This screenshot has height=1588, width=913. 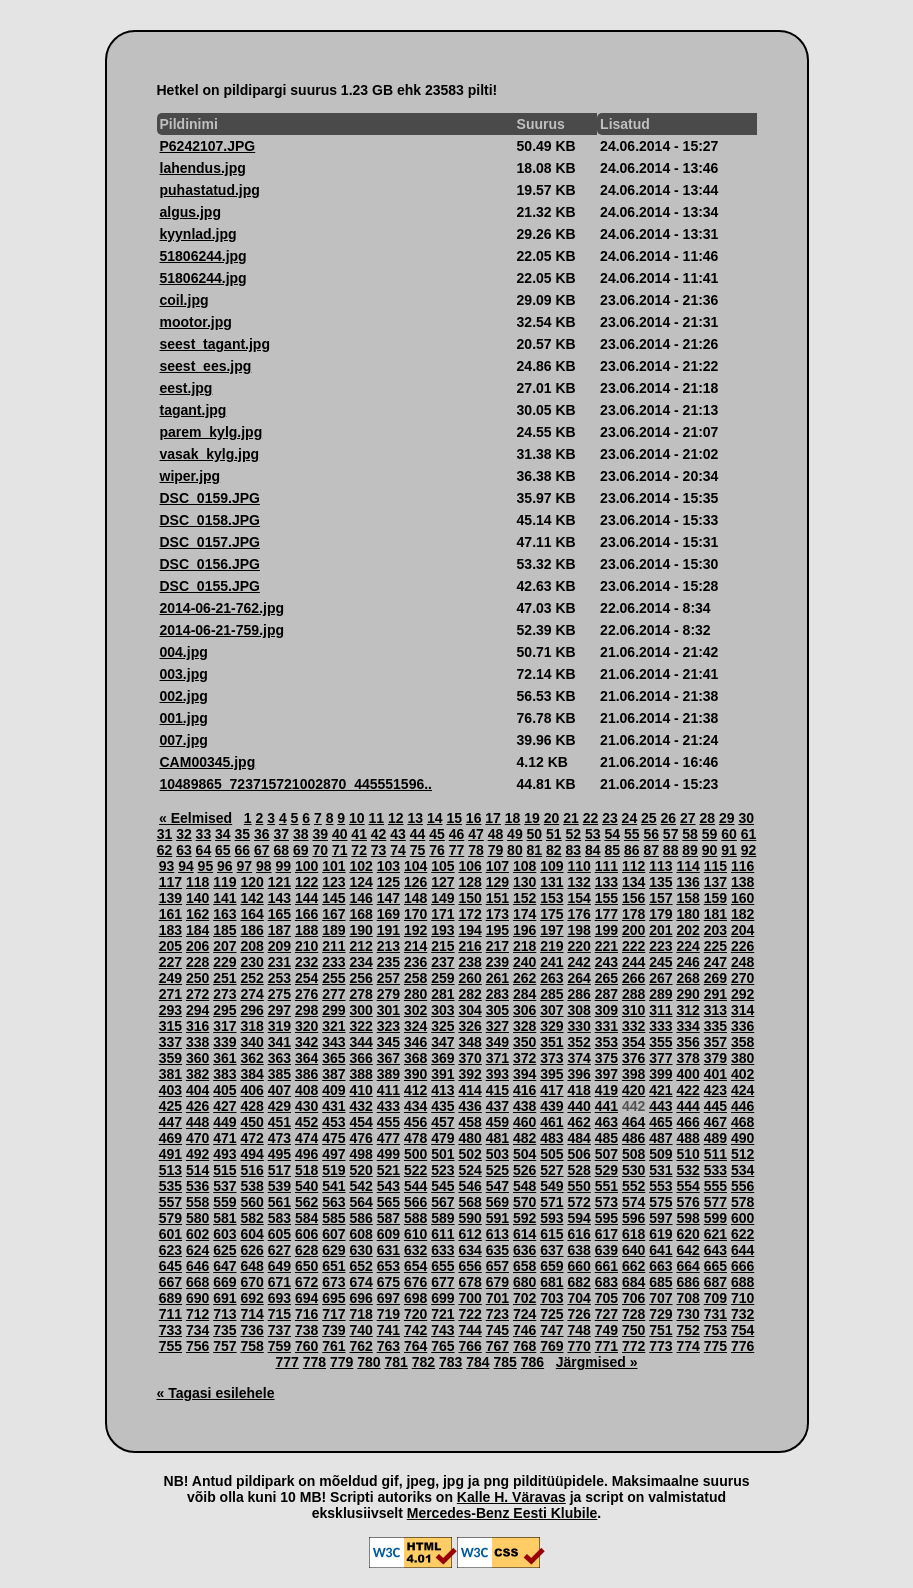 What do you see at coordinates (442, 1026) in the screenshot?
I see `325` at bounding box center [442, 1026].